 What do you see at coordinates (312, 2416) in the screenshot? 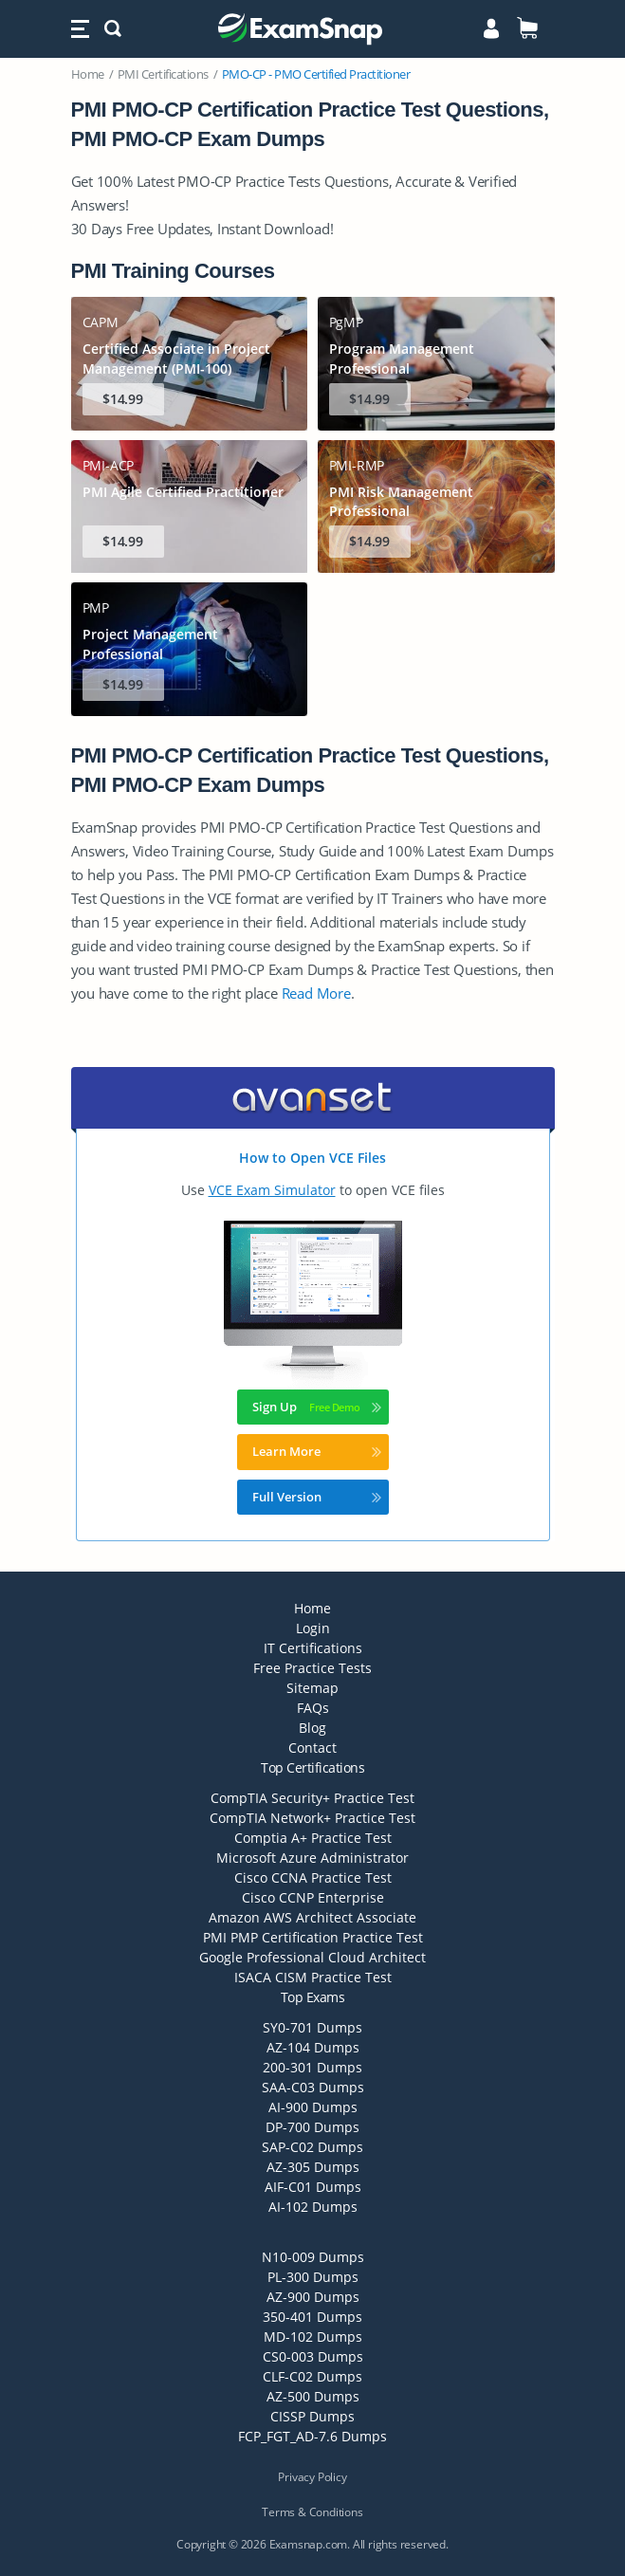
I see `CISSP Dumps` at bounding box center [312, 2416].